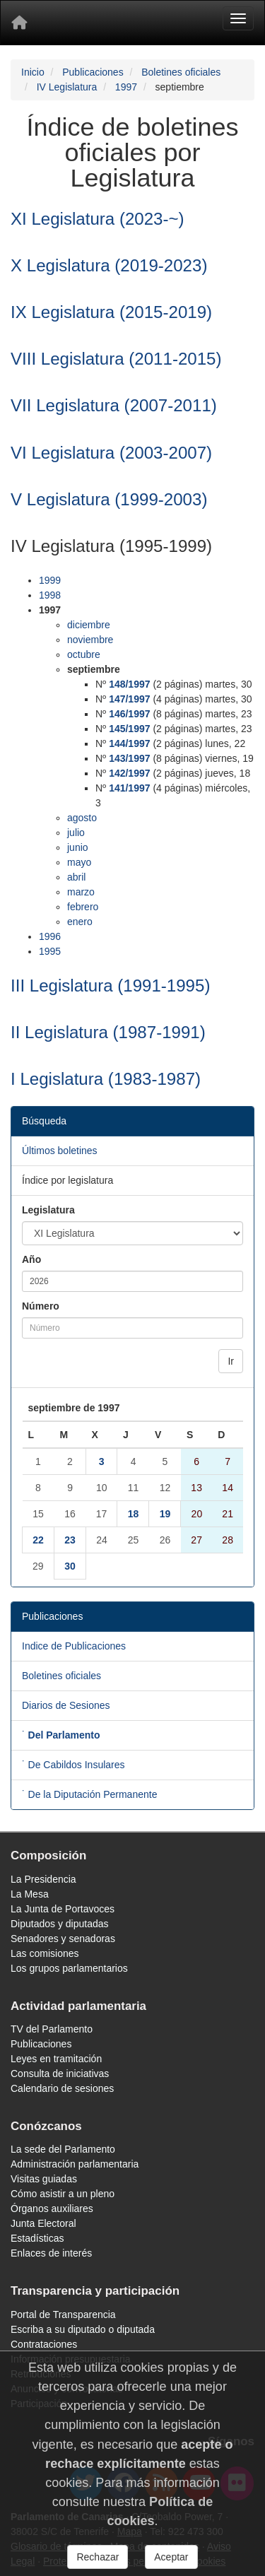  What do you see at coordinates (44, 2178) in the screenshot?
I see `Visitas guiadas` at bounding box center [44, 2178].